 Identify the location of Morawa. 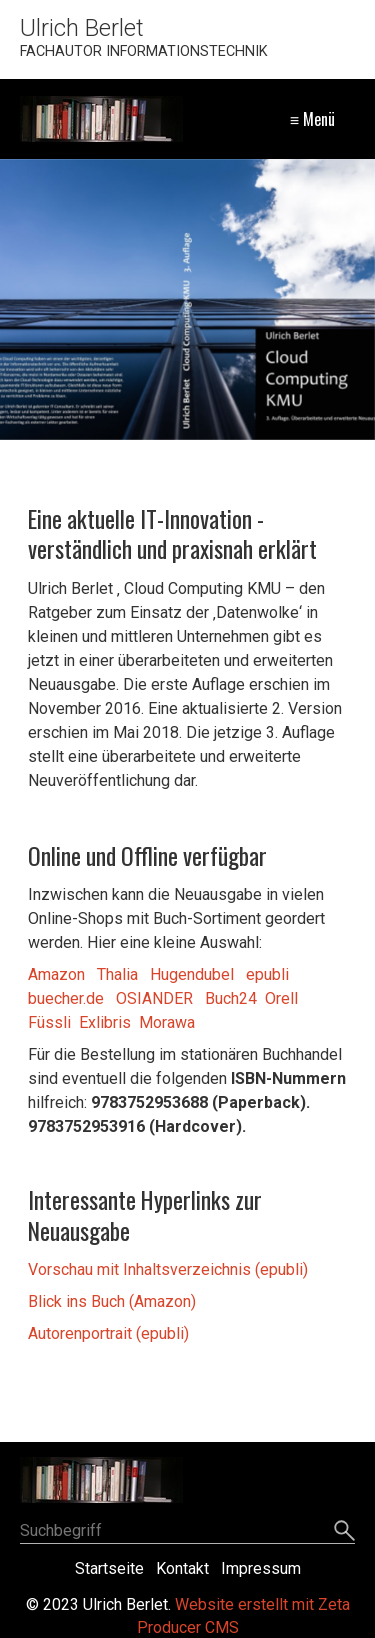
(167, 1022).